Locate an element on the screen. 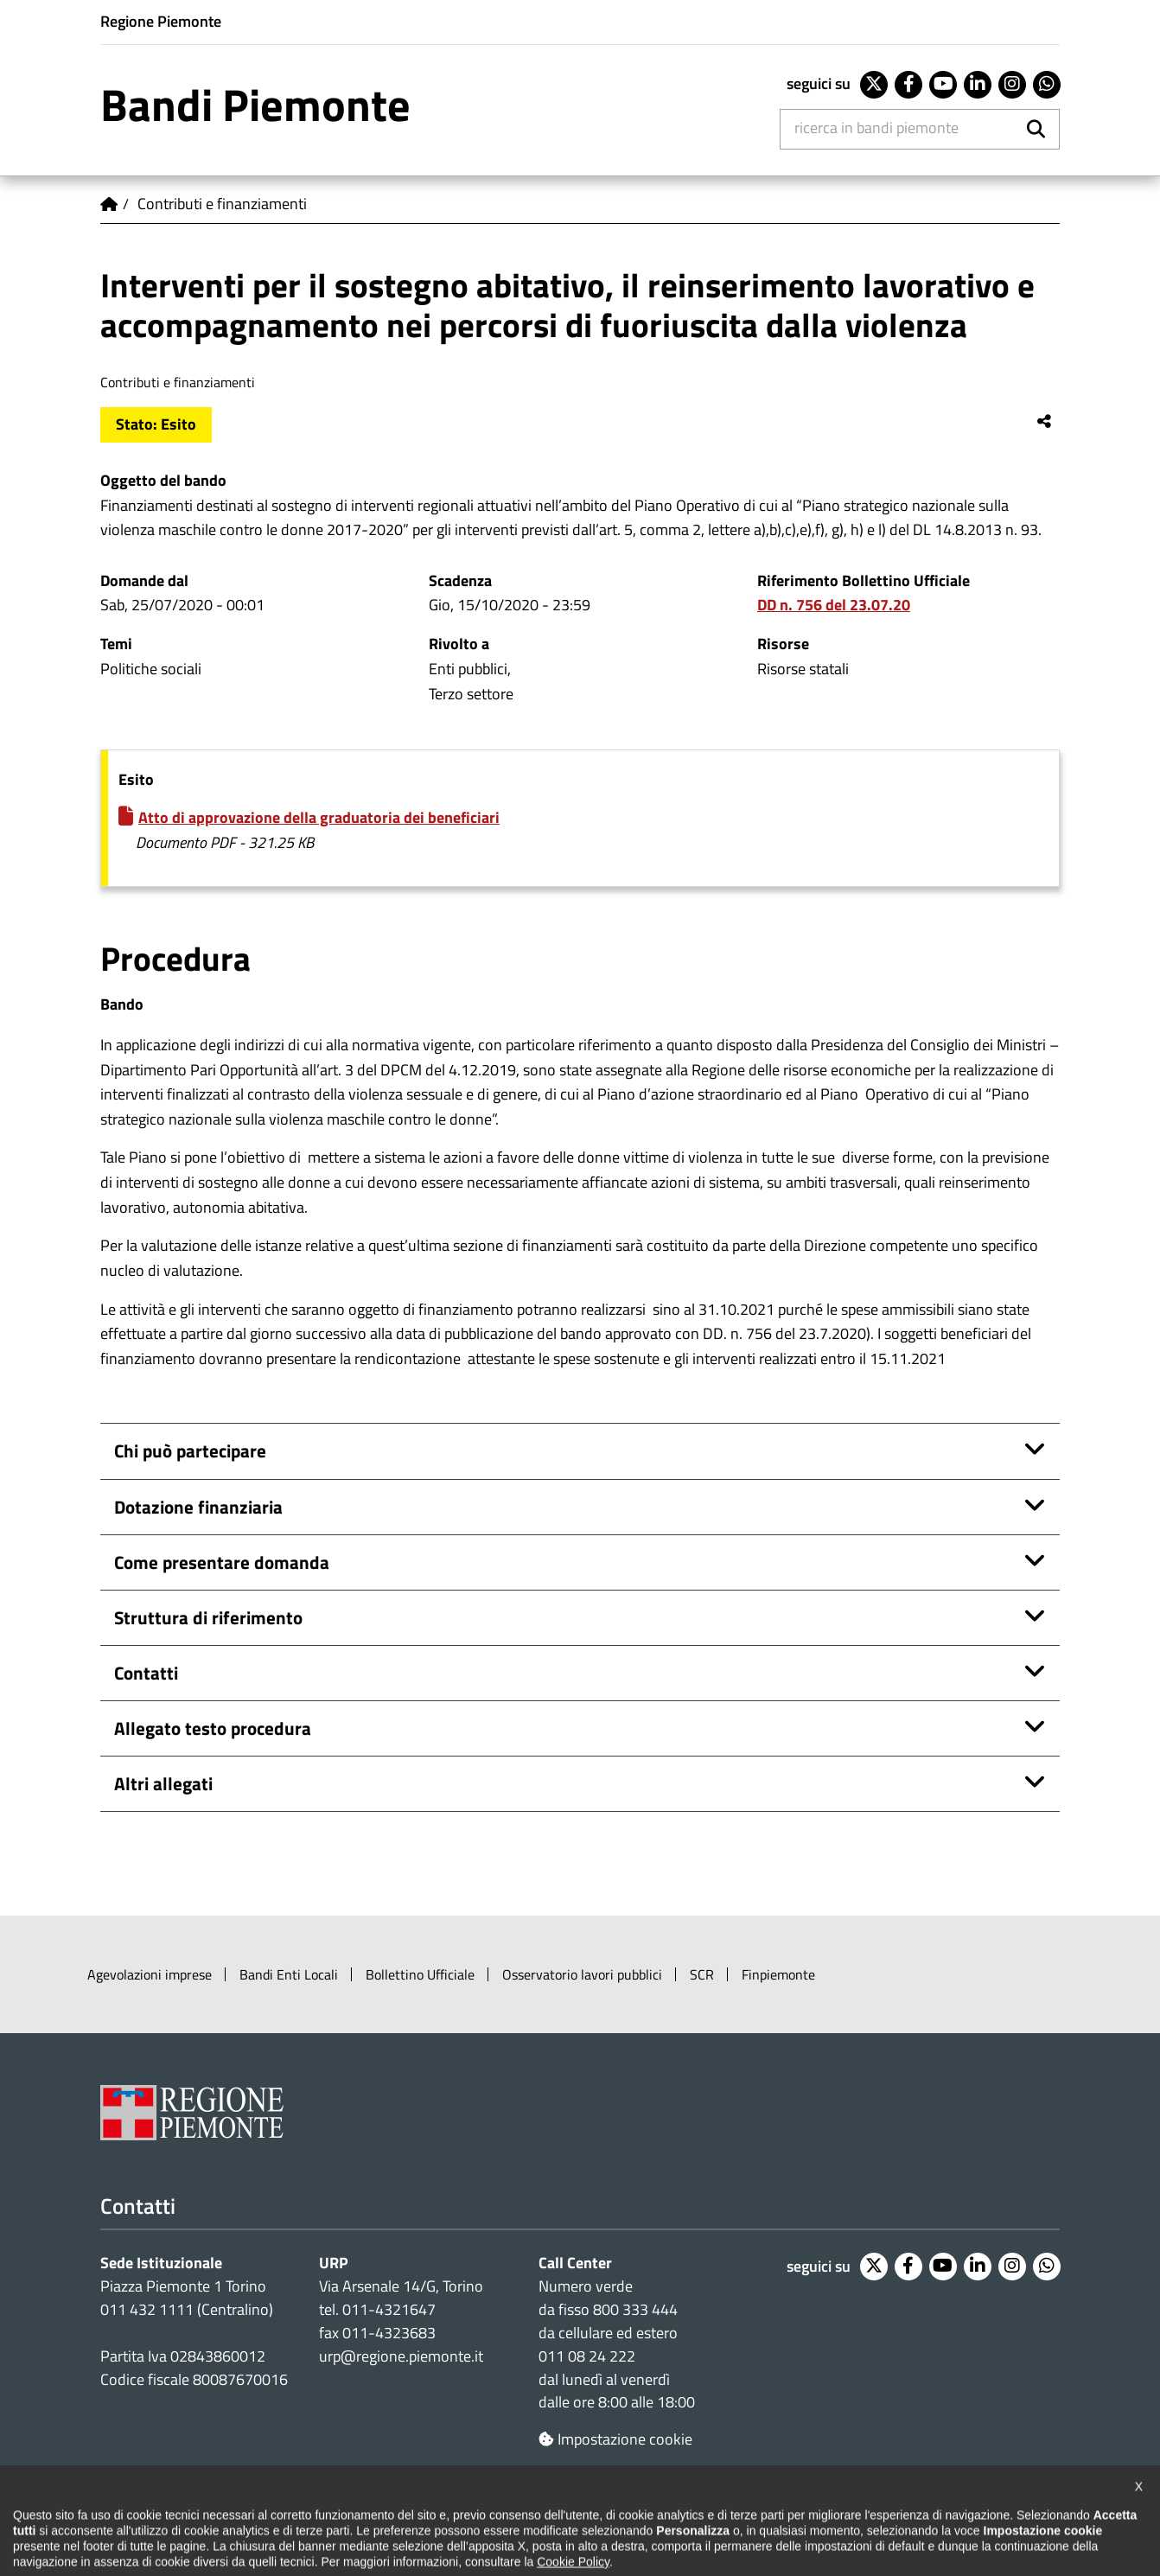  Impostazione cookie is located at coordinates (615, 2439).